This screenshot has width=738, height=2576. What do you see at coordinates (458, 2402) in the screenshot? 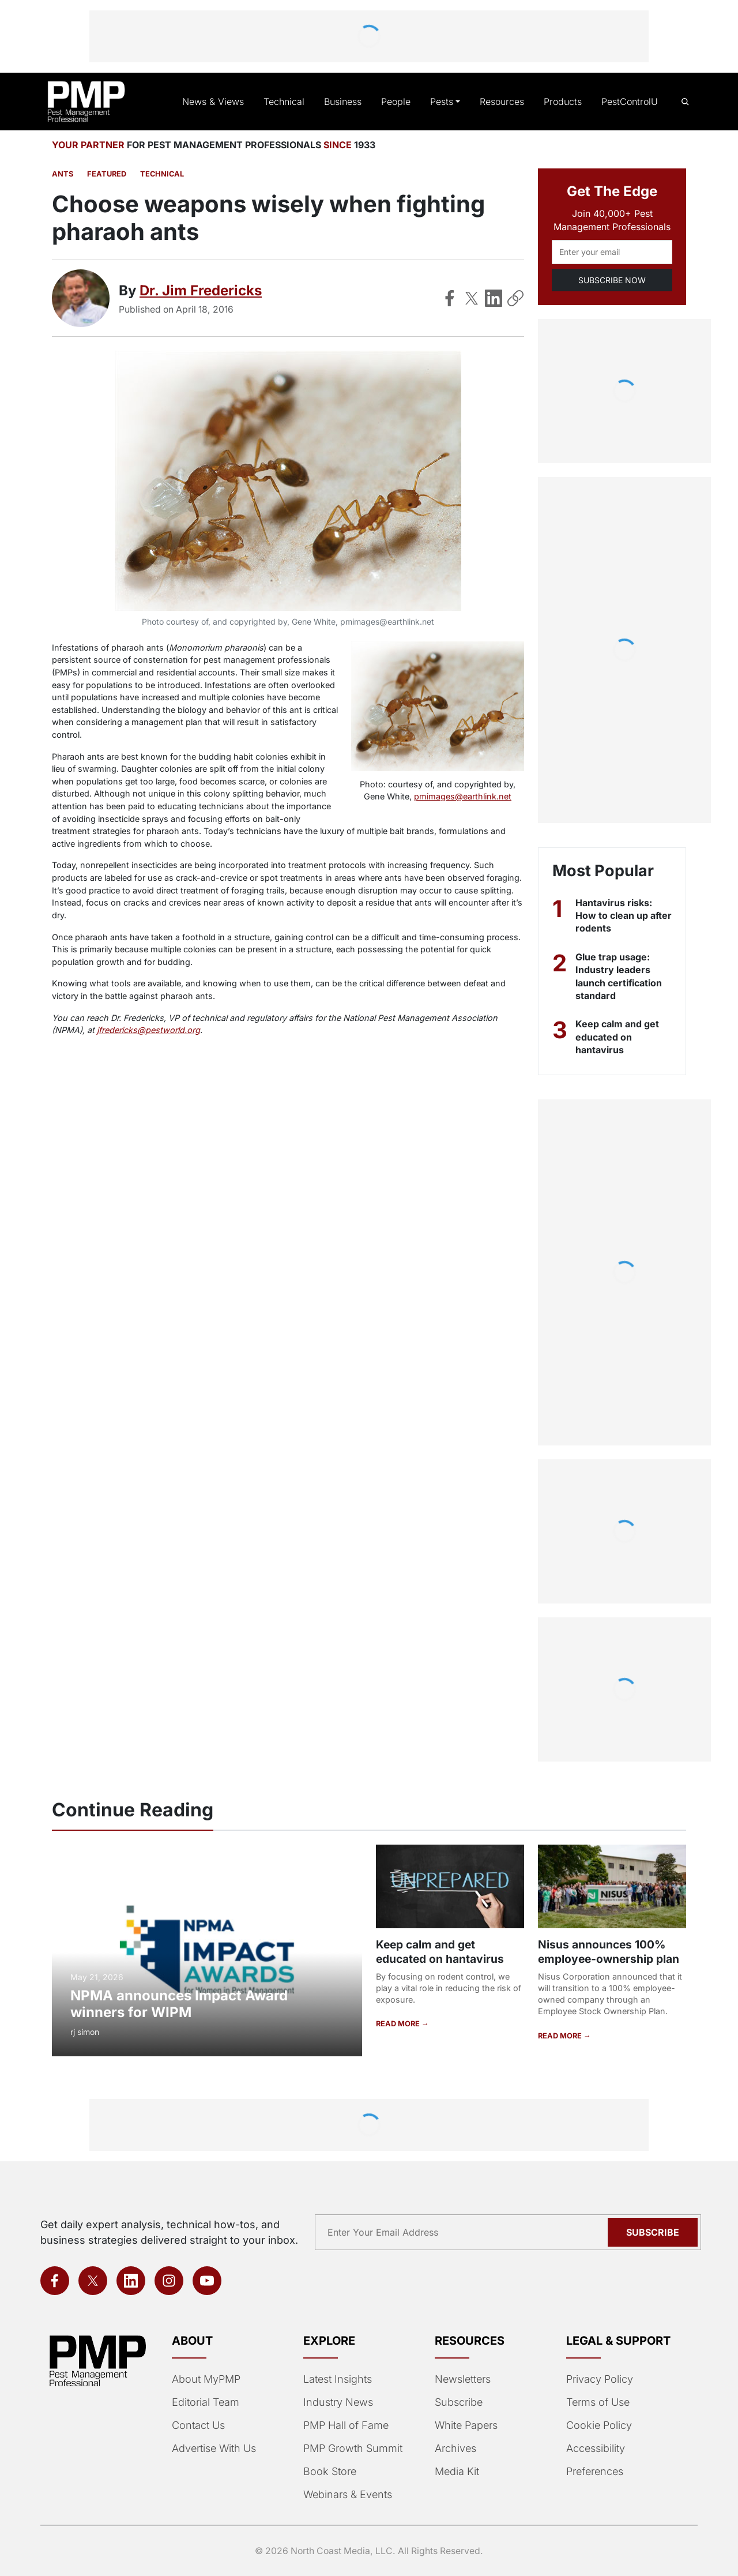
I see `Subscribe` at bounding box center [458, 2402].